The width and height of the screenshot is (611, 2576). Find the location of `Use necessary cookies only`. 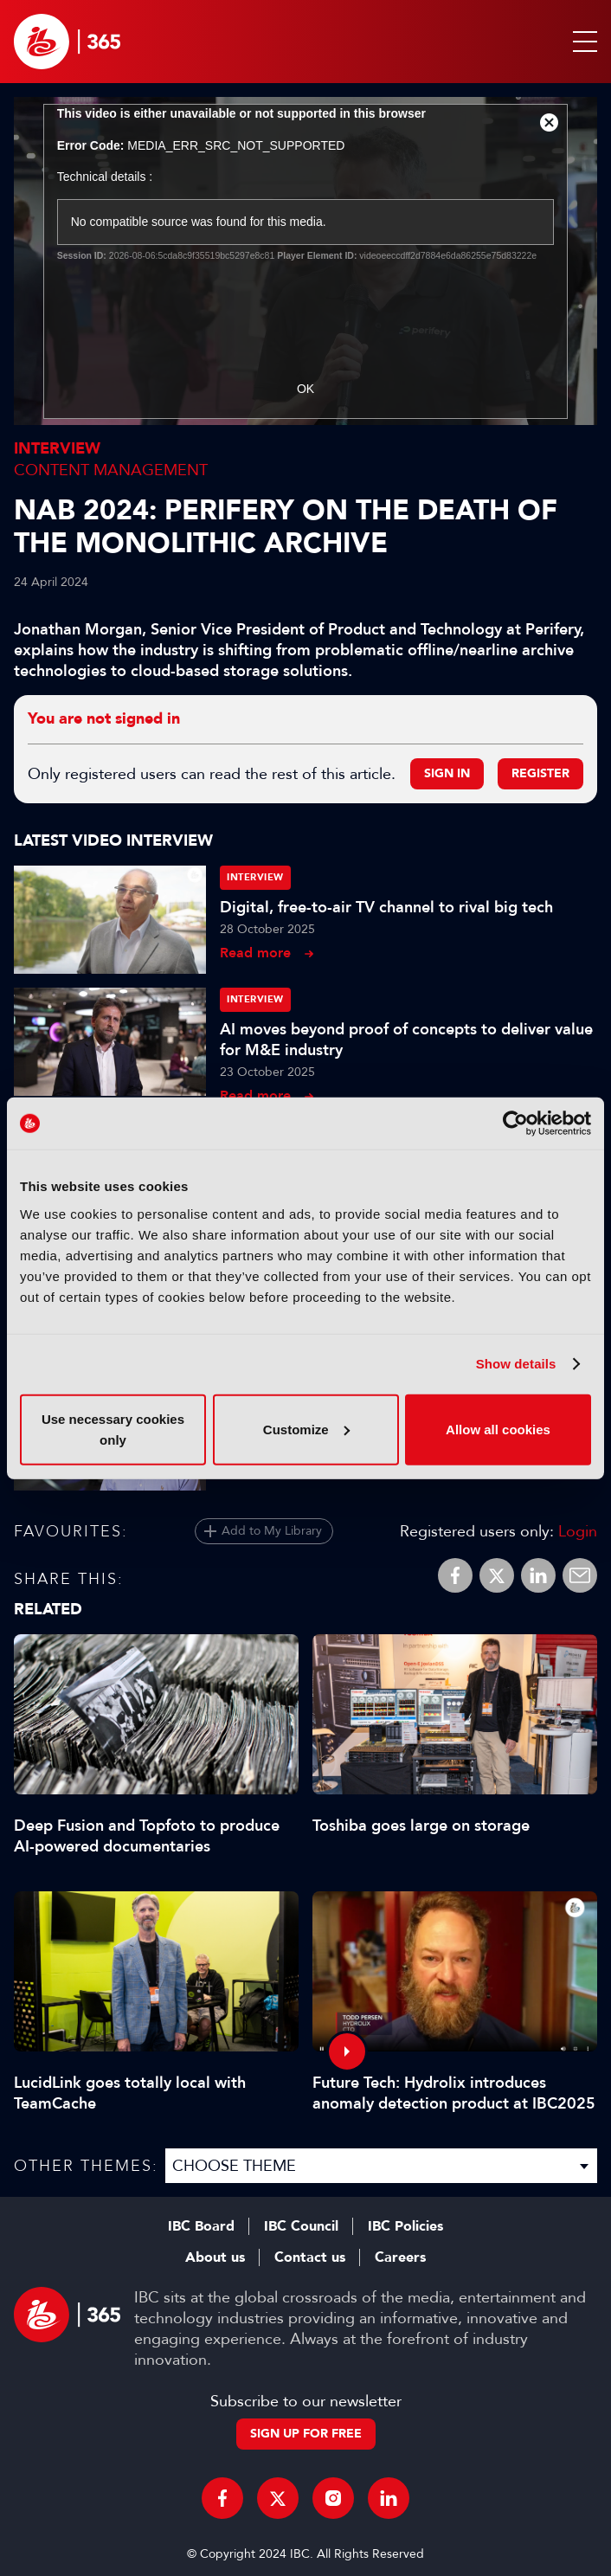

Use necessary cookies only is located at coordinates (113, 1428).